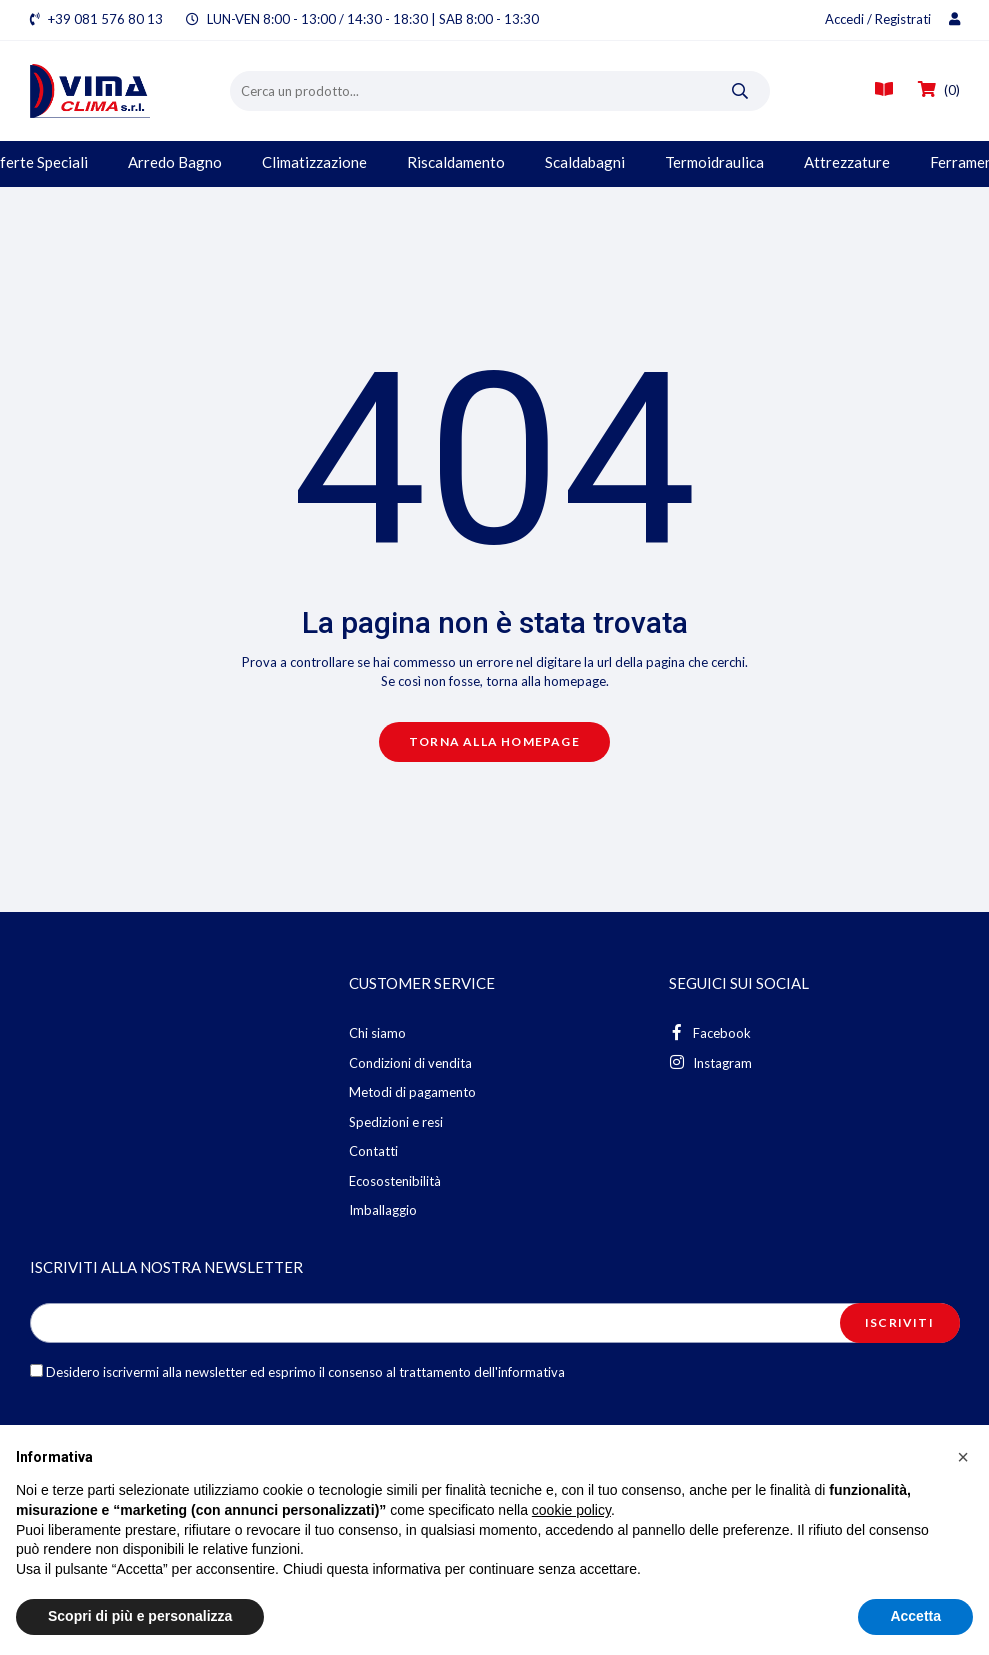 Image resolution: width=989 pixels, height=1655 pixels. Describe the element at coordinates (456, 162) in the screenshot. I see `Riscaldamento` at that location.